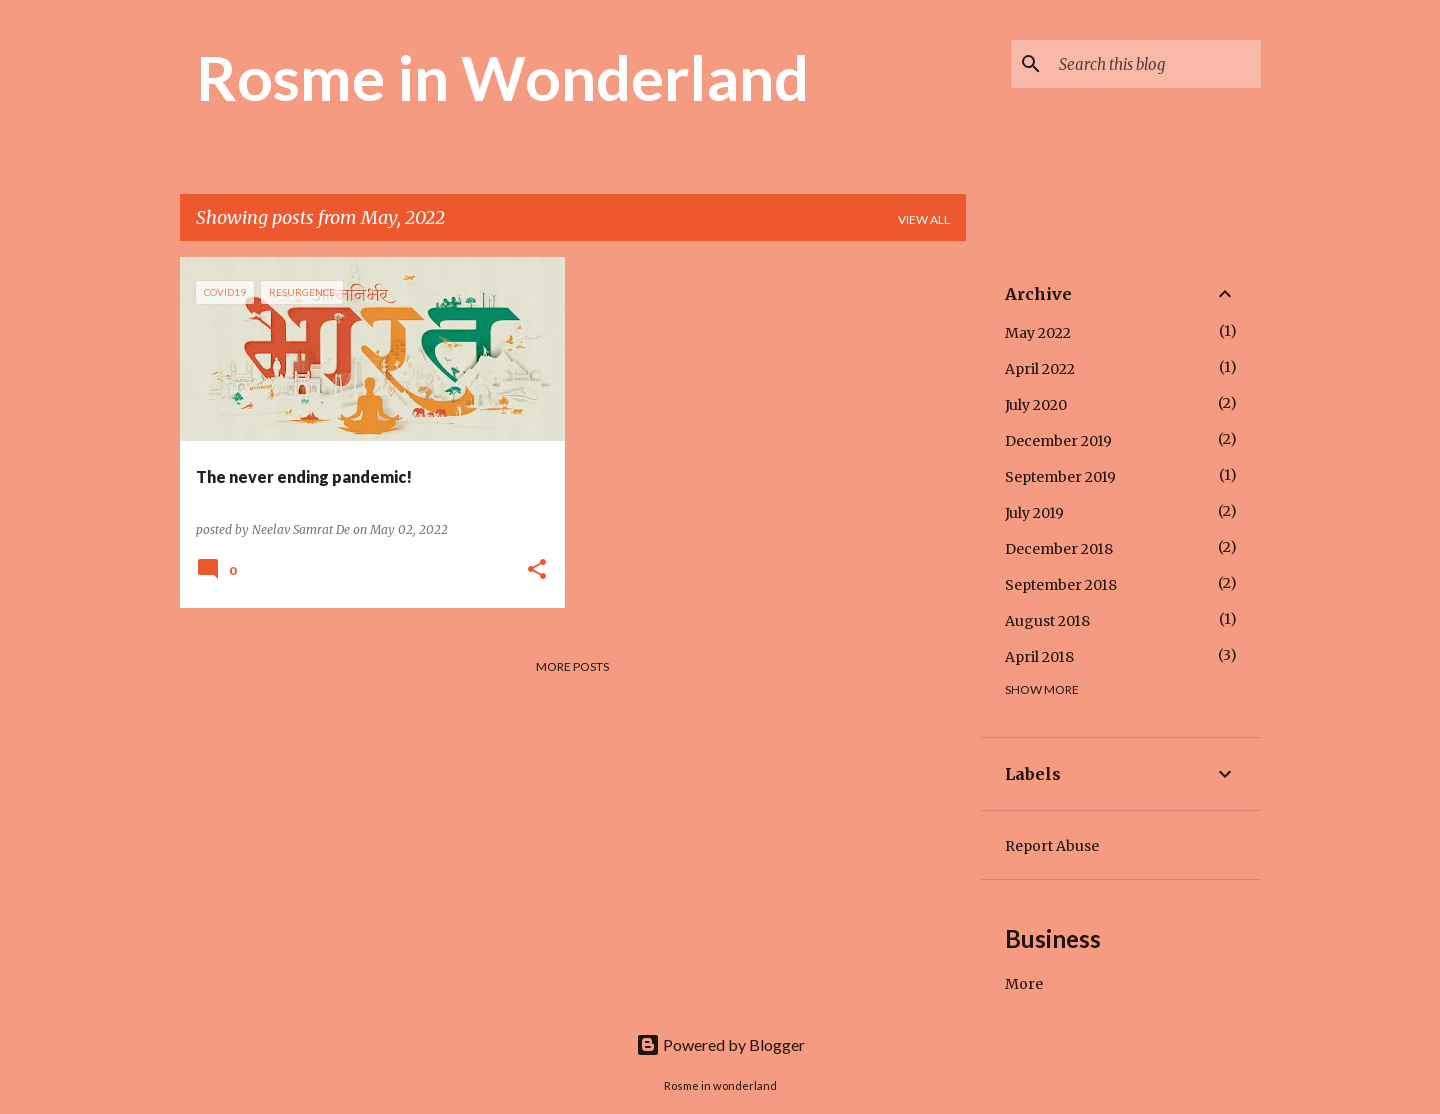 The width and height of the screenshot is (1440, 1114). Describe the element at coordinates (502, 77) in the screenshot. I see `Rosme in Wonderland` at that location.